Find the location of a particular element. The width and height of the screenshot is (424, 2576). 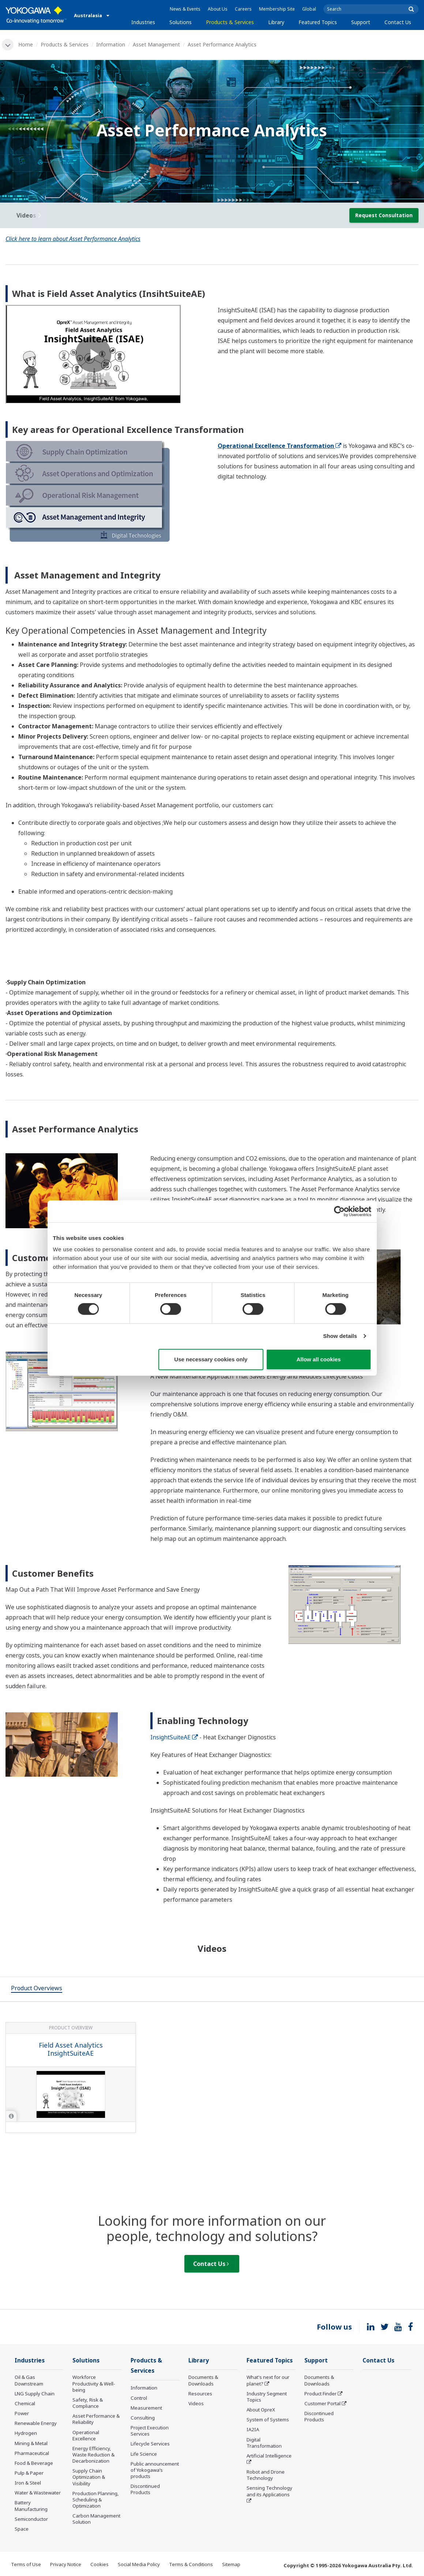

Robot and Drone Technology is located at coordinates (266, 2474).